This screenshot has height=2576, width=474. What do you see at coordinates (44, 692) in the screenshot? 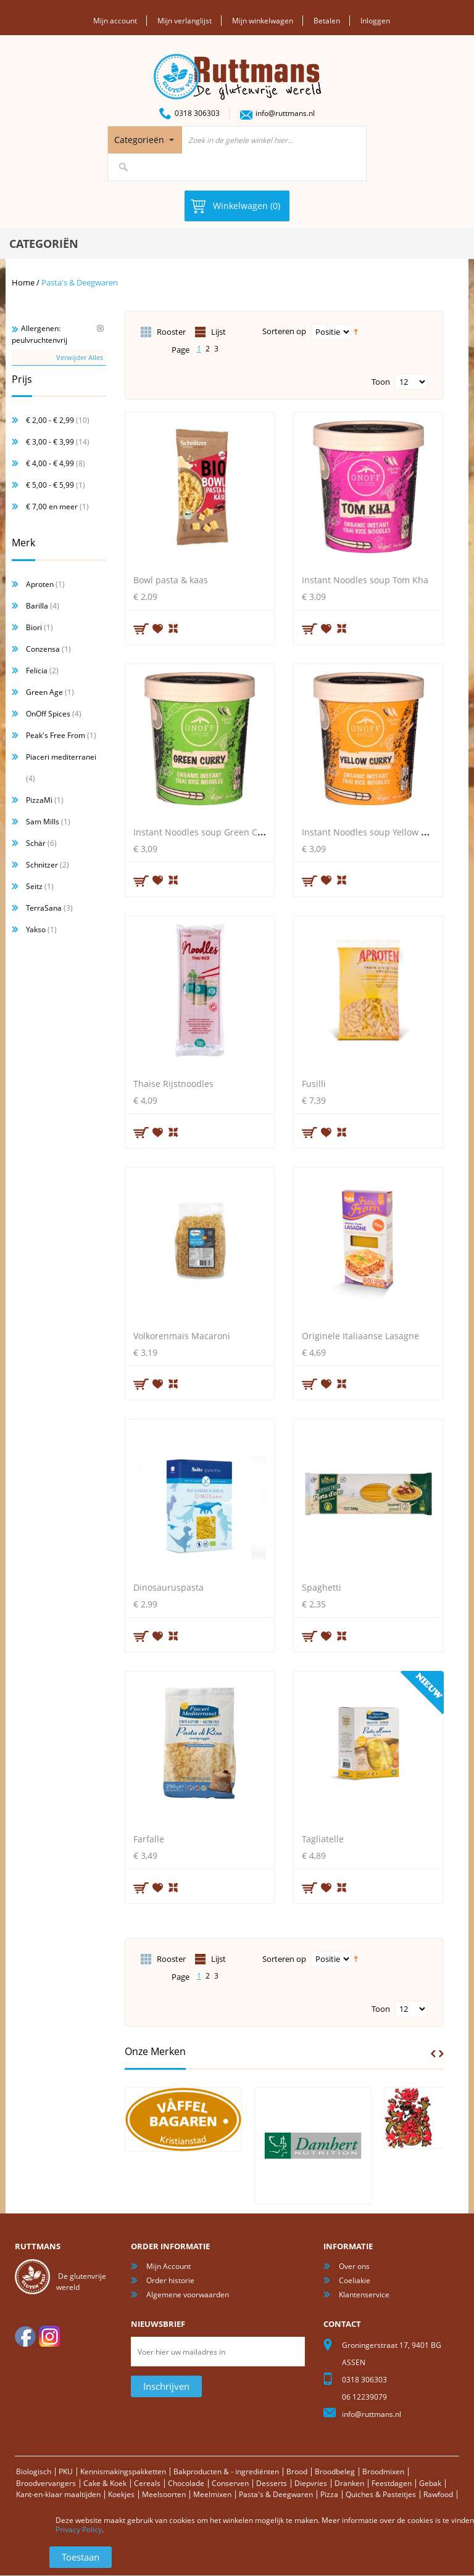
I see `Green Age` at bounding box center [44, 692].